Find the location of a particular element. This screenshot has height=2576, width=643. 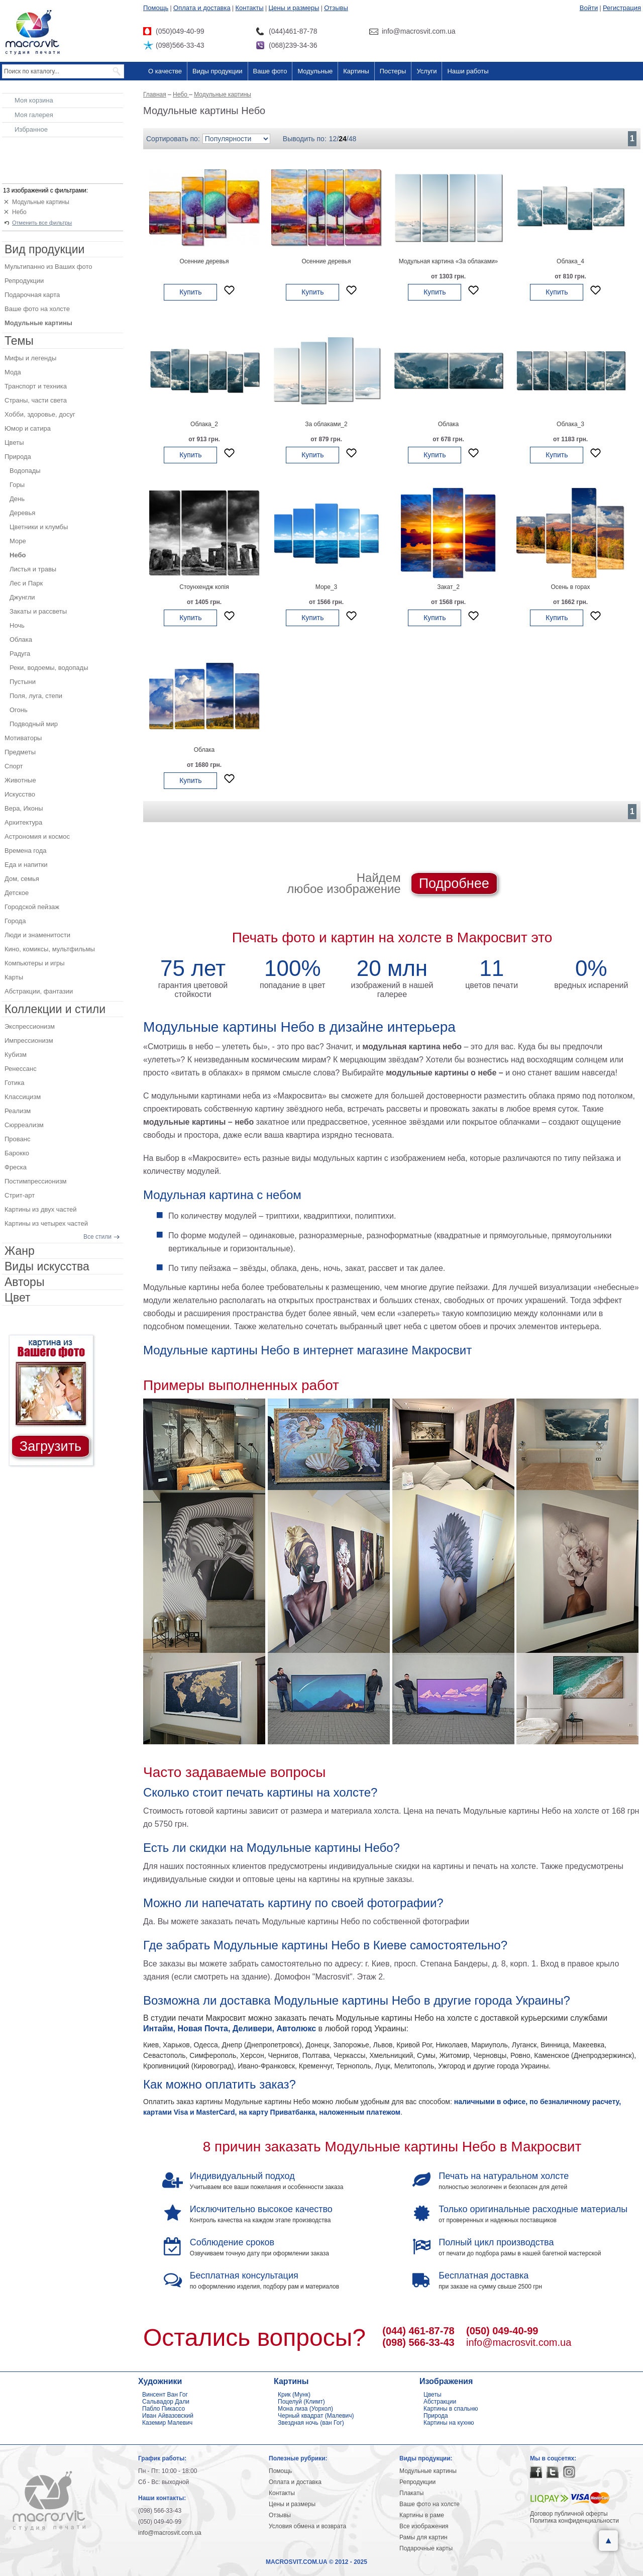

Постимпрессионизм is located at coordinates (36, 1181).